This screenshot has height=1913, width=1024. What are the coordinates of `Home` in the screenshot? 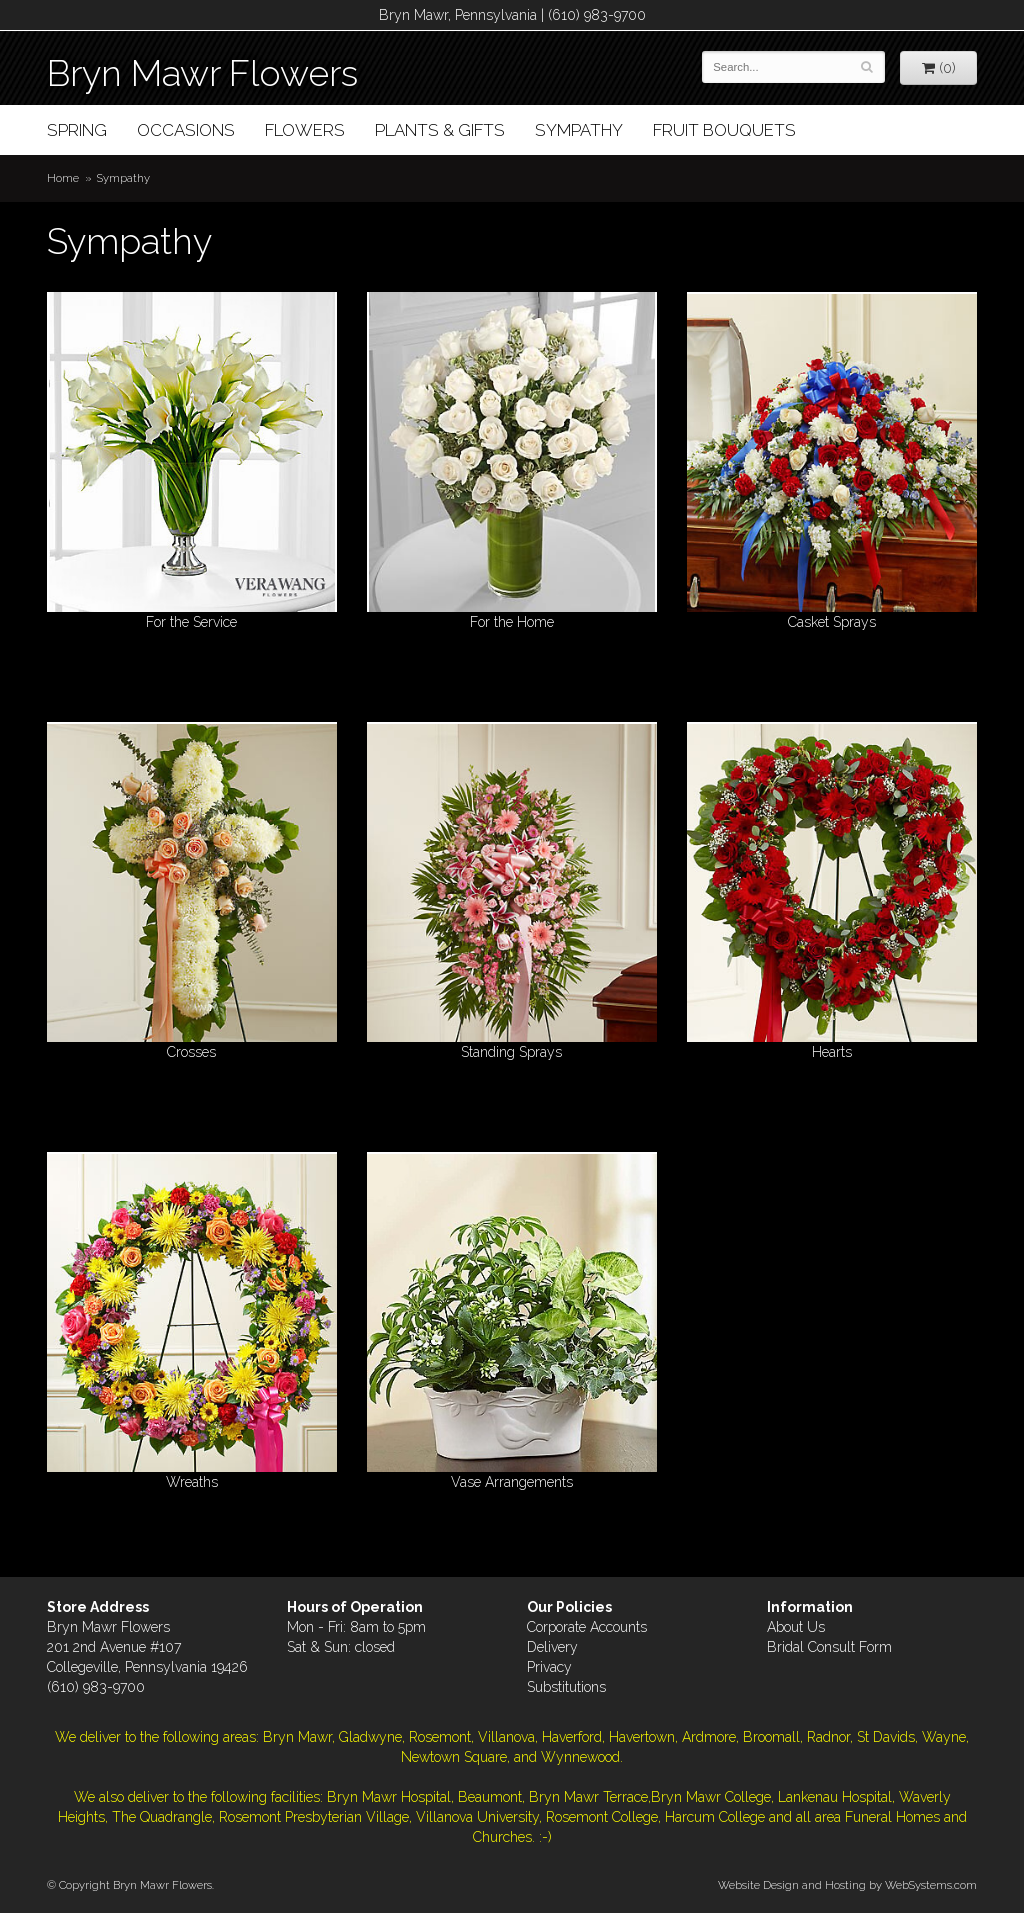 It's located at (63, 178).